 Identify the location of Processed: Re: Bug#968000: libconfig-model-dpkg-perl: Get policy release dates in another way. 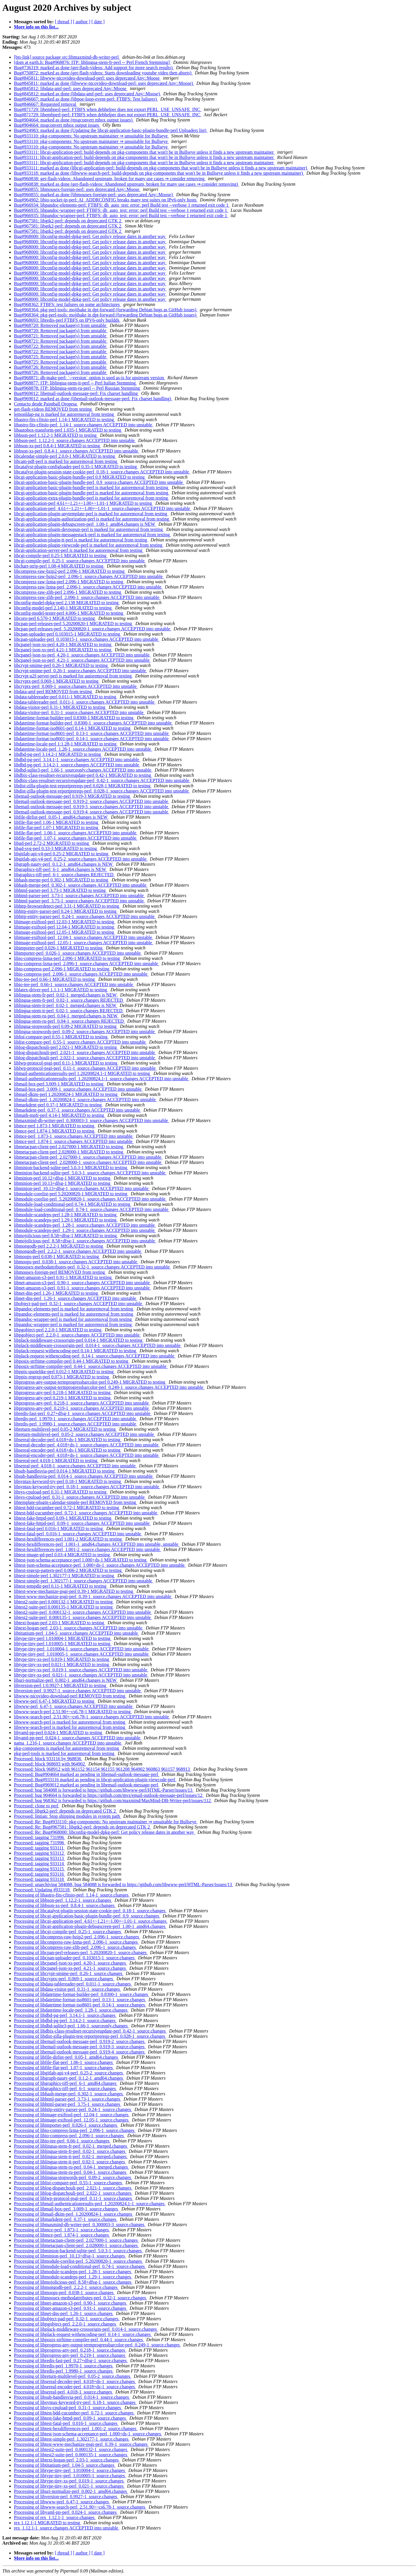
(104, 1832).